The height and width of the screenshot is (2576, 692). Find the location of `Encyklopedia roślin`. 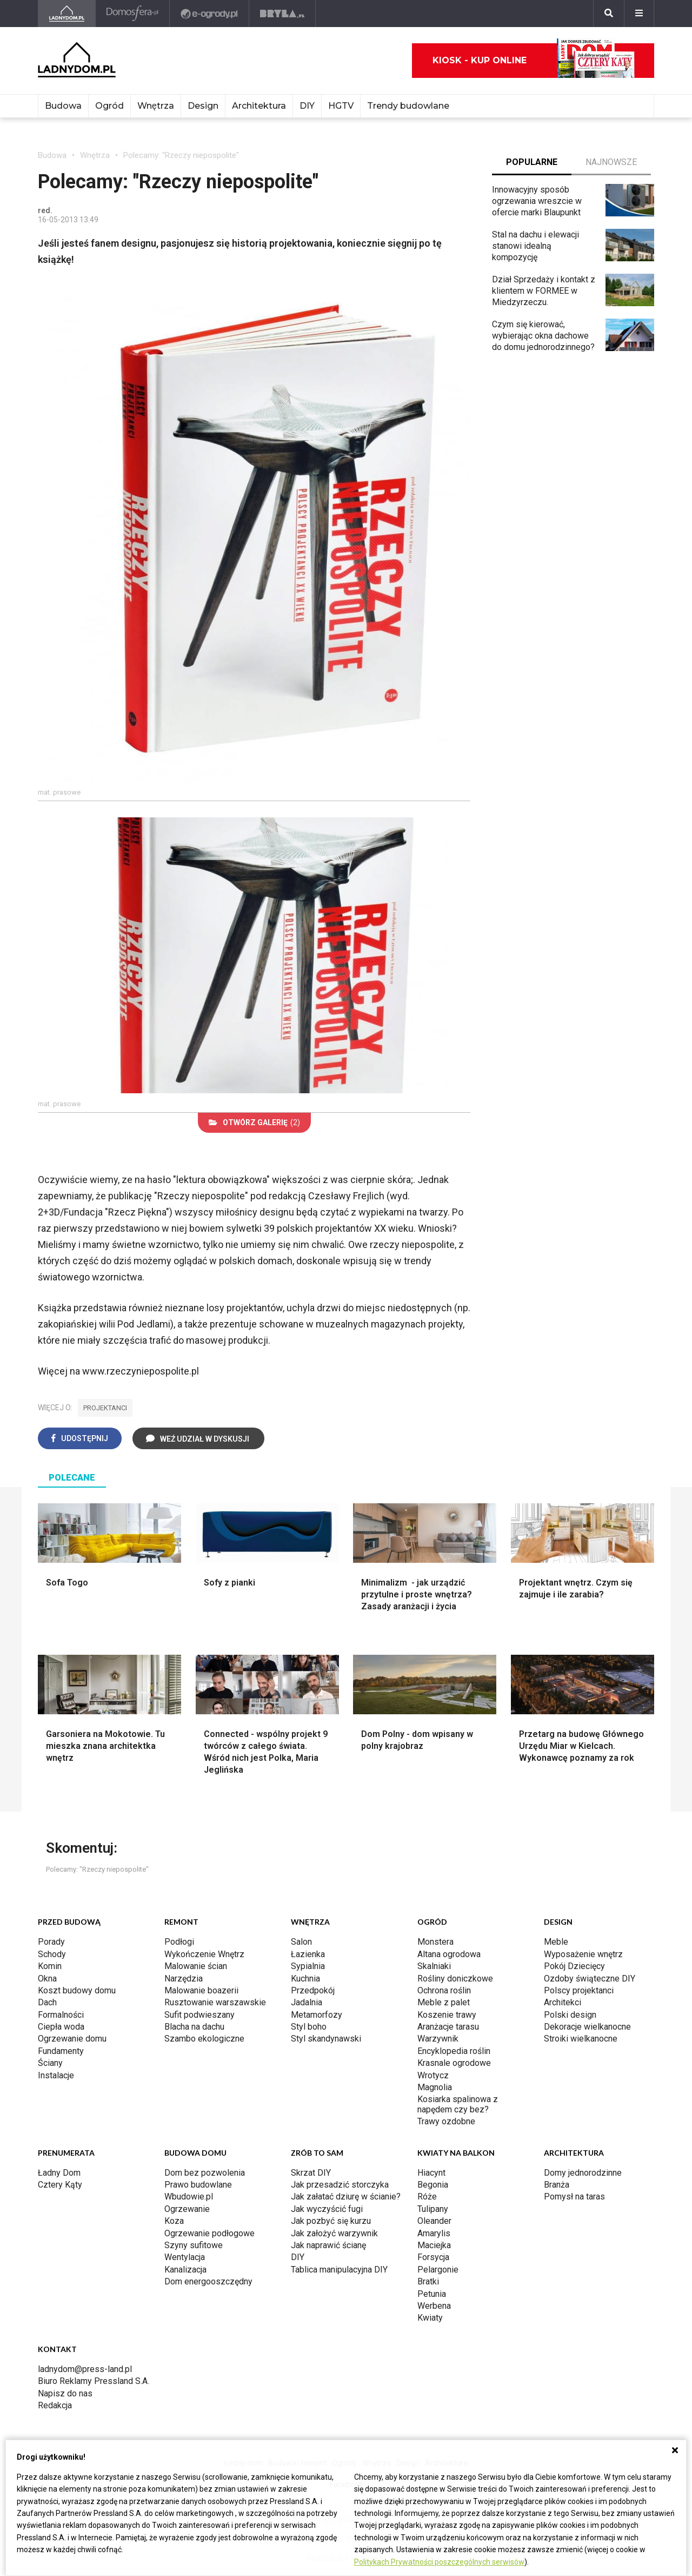

Encyklopedia roślin is located at coordinates (453, 2051).